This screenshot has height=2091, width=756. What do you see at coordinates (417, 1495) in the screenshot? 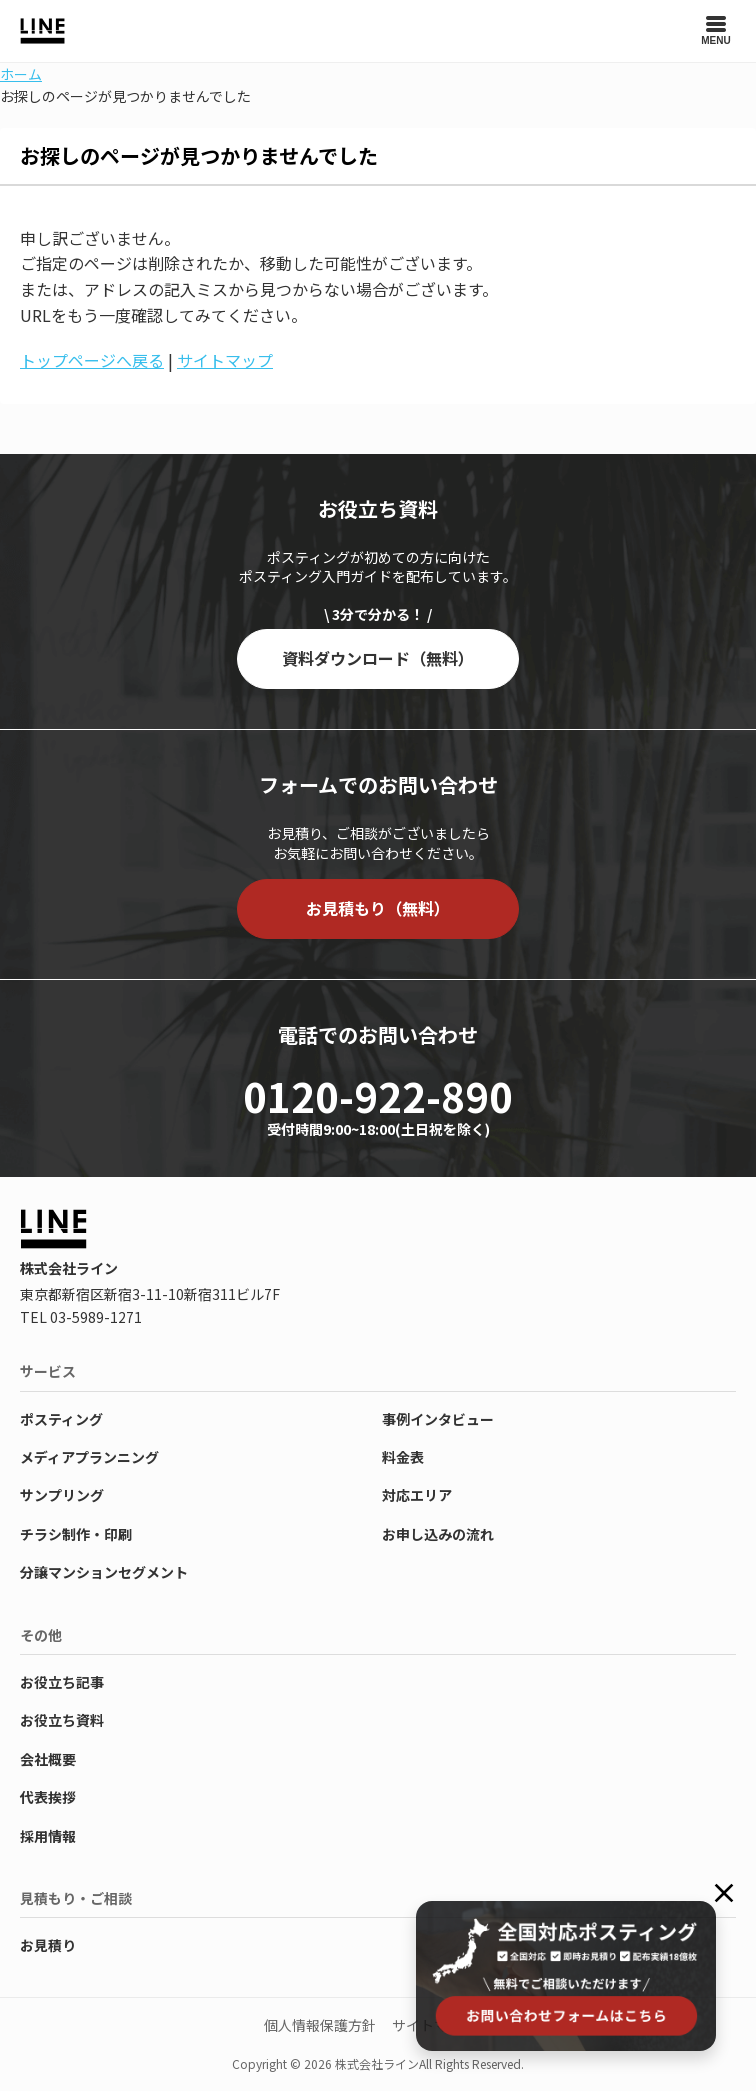
I see `対応エリア` at bounding box center [417, 1495].